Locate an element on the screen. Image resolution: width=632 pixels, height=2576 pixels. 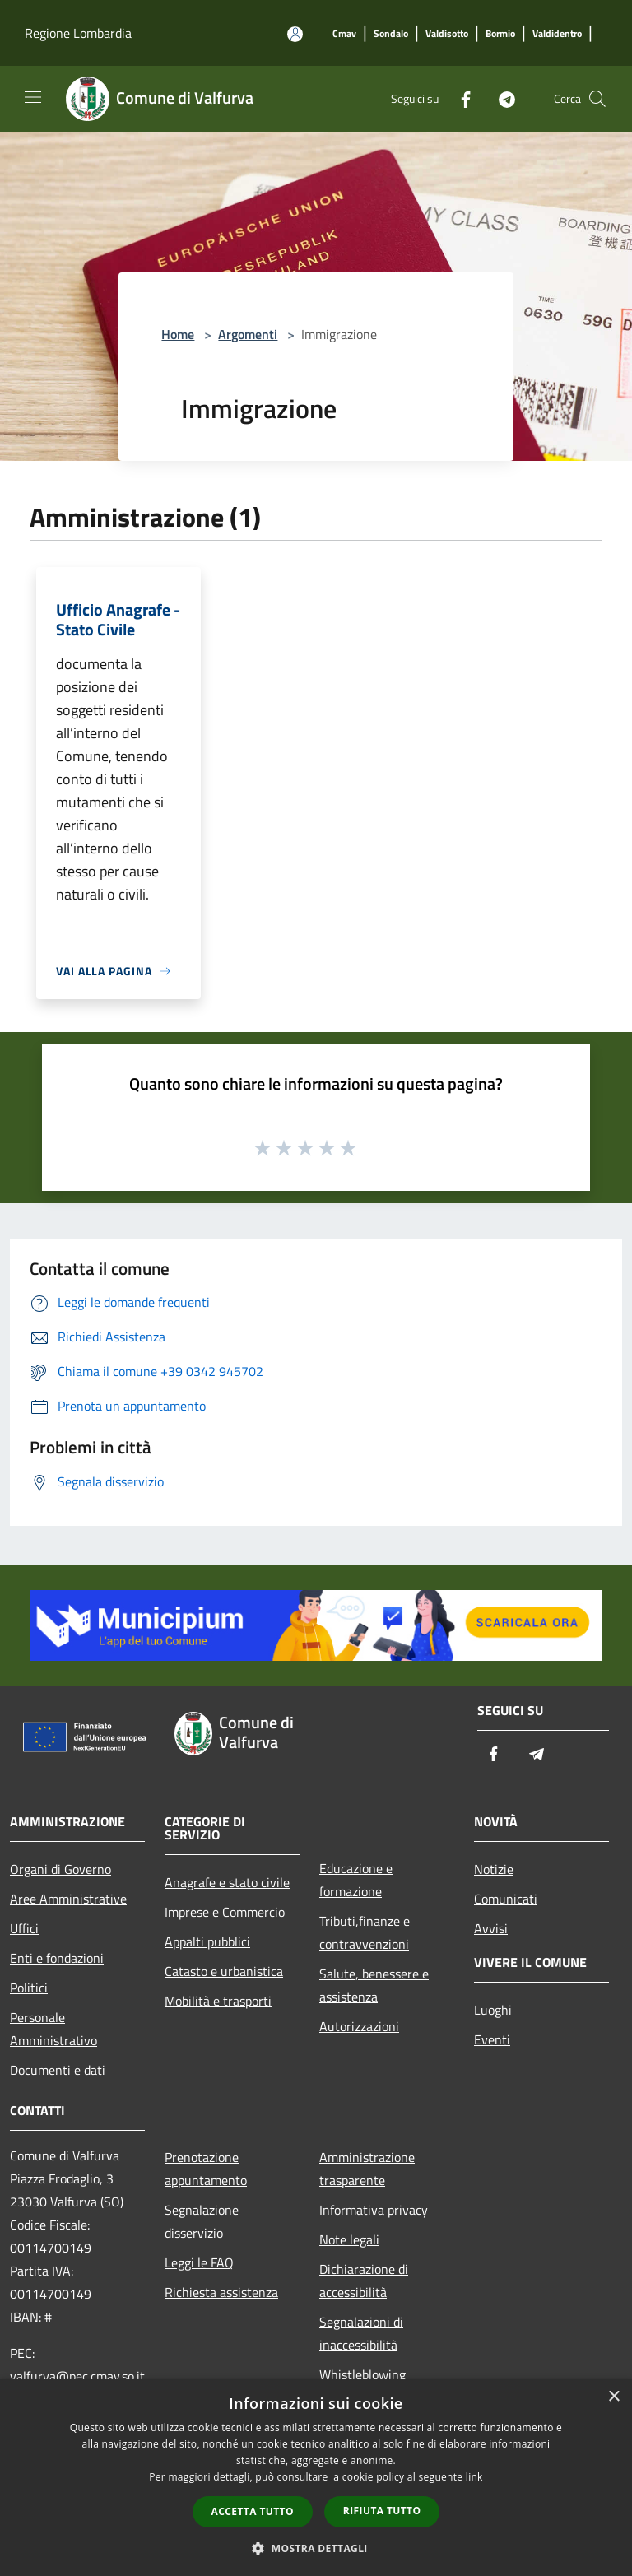
[Facebook] is located at coordinates (459, 98).